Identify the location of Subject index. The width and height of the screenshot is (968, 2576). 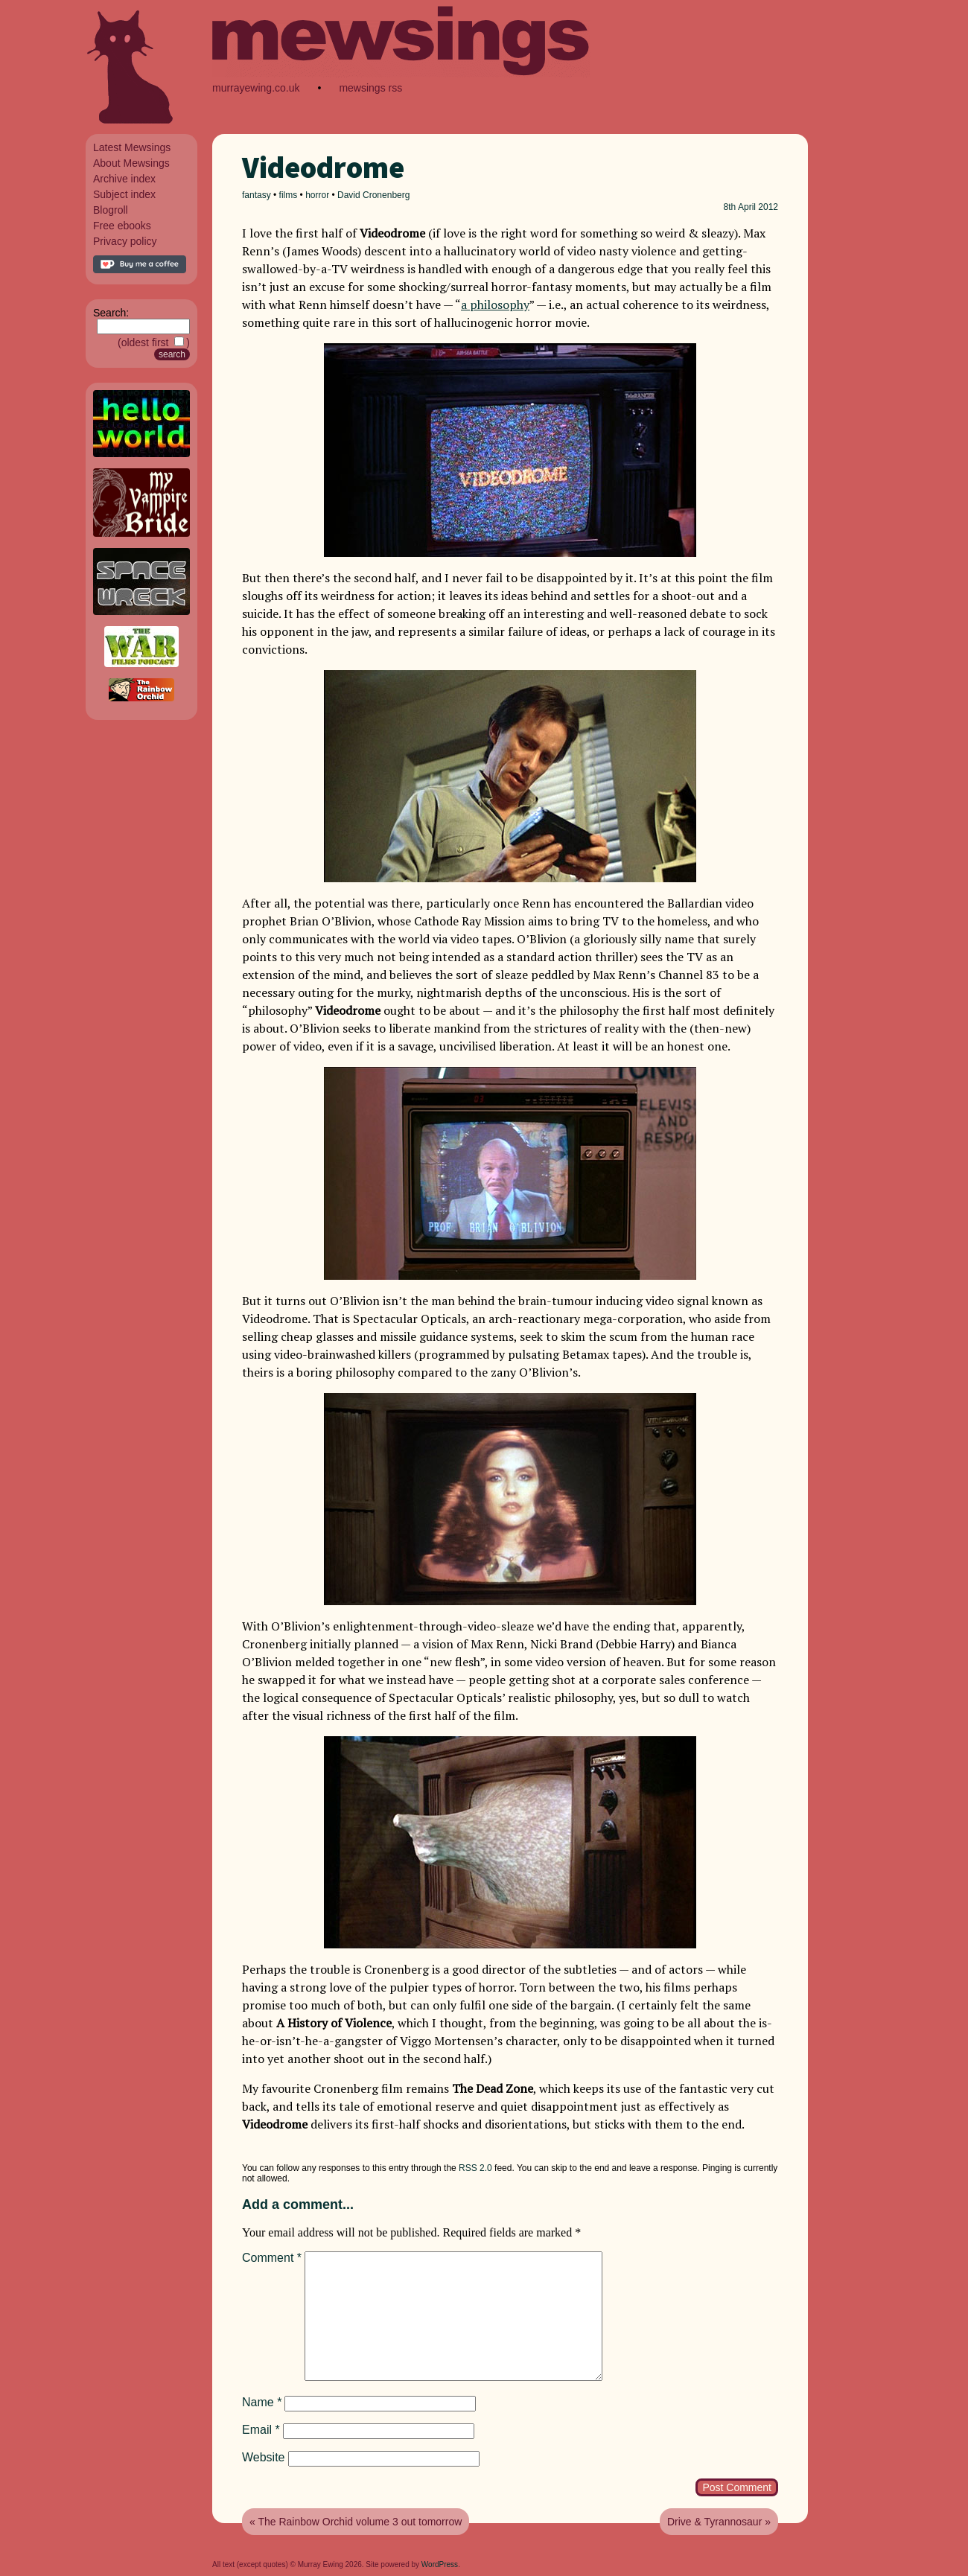
(124, 194).